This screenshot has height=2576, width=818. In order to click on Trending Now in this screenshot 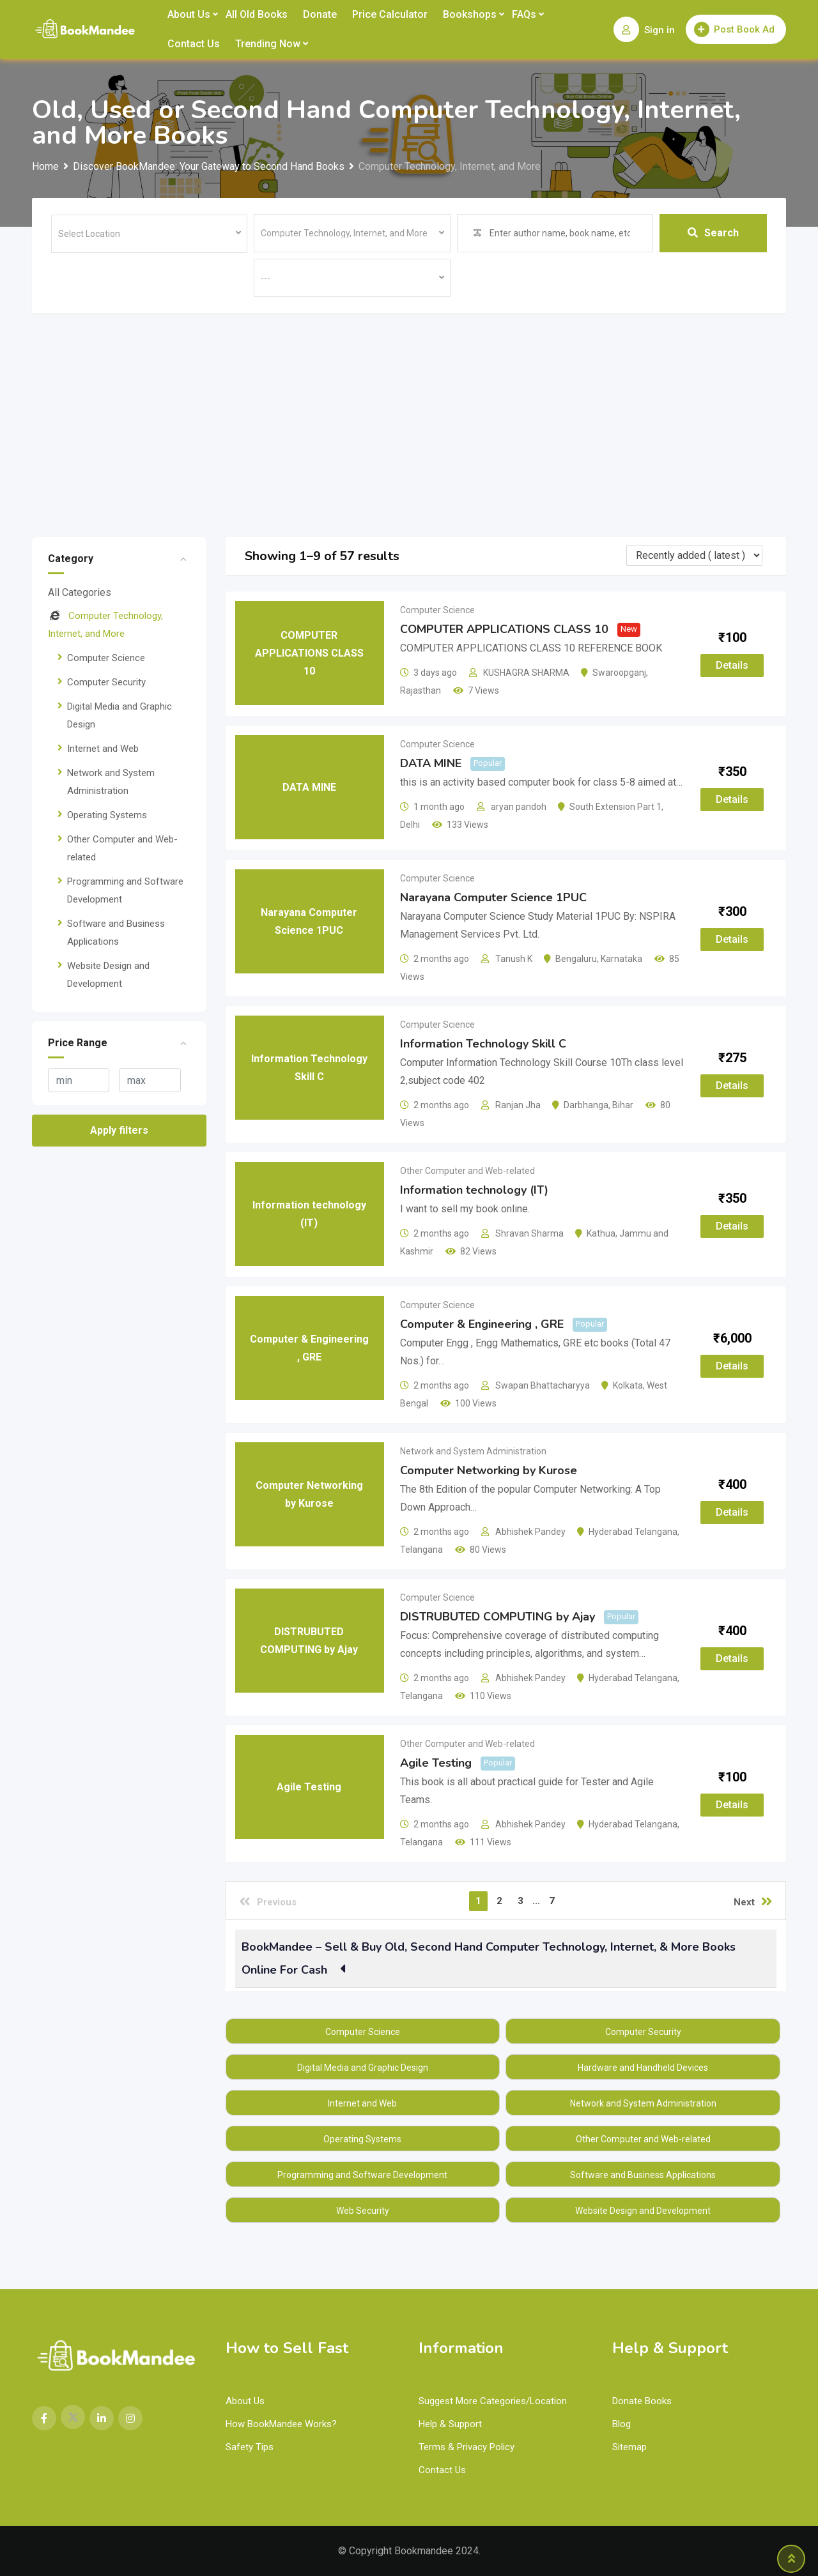, I will do `click(267, 44)`.